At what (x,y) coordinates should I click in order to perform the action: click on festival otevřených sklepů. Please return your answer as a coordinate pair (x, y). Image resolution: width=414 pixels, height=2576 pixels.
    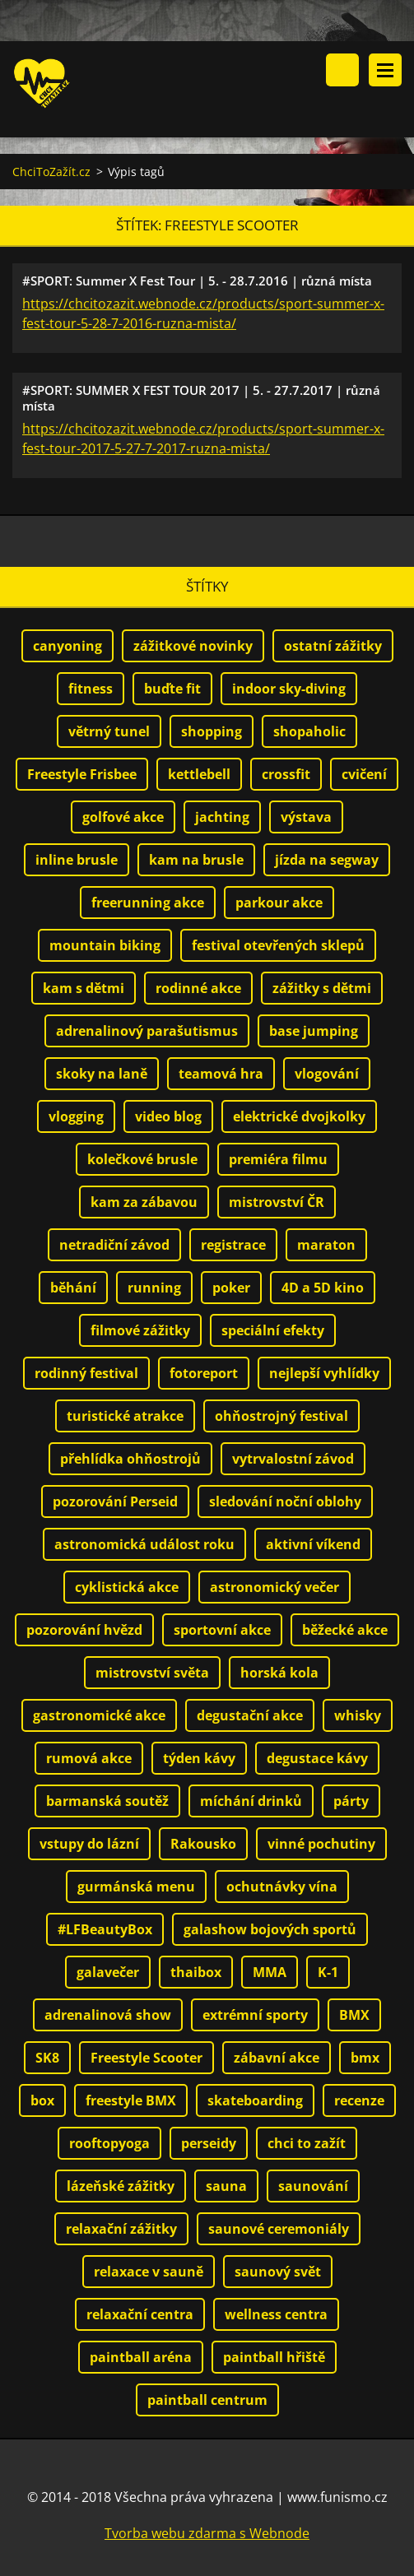
    Looking at the image, I should click on (278, 945).